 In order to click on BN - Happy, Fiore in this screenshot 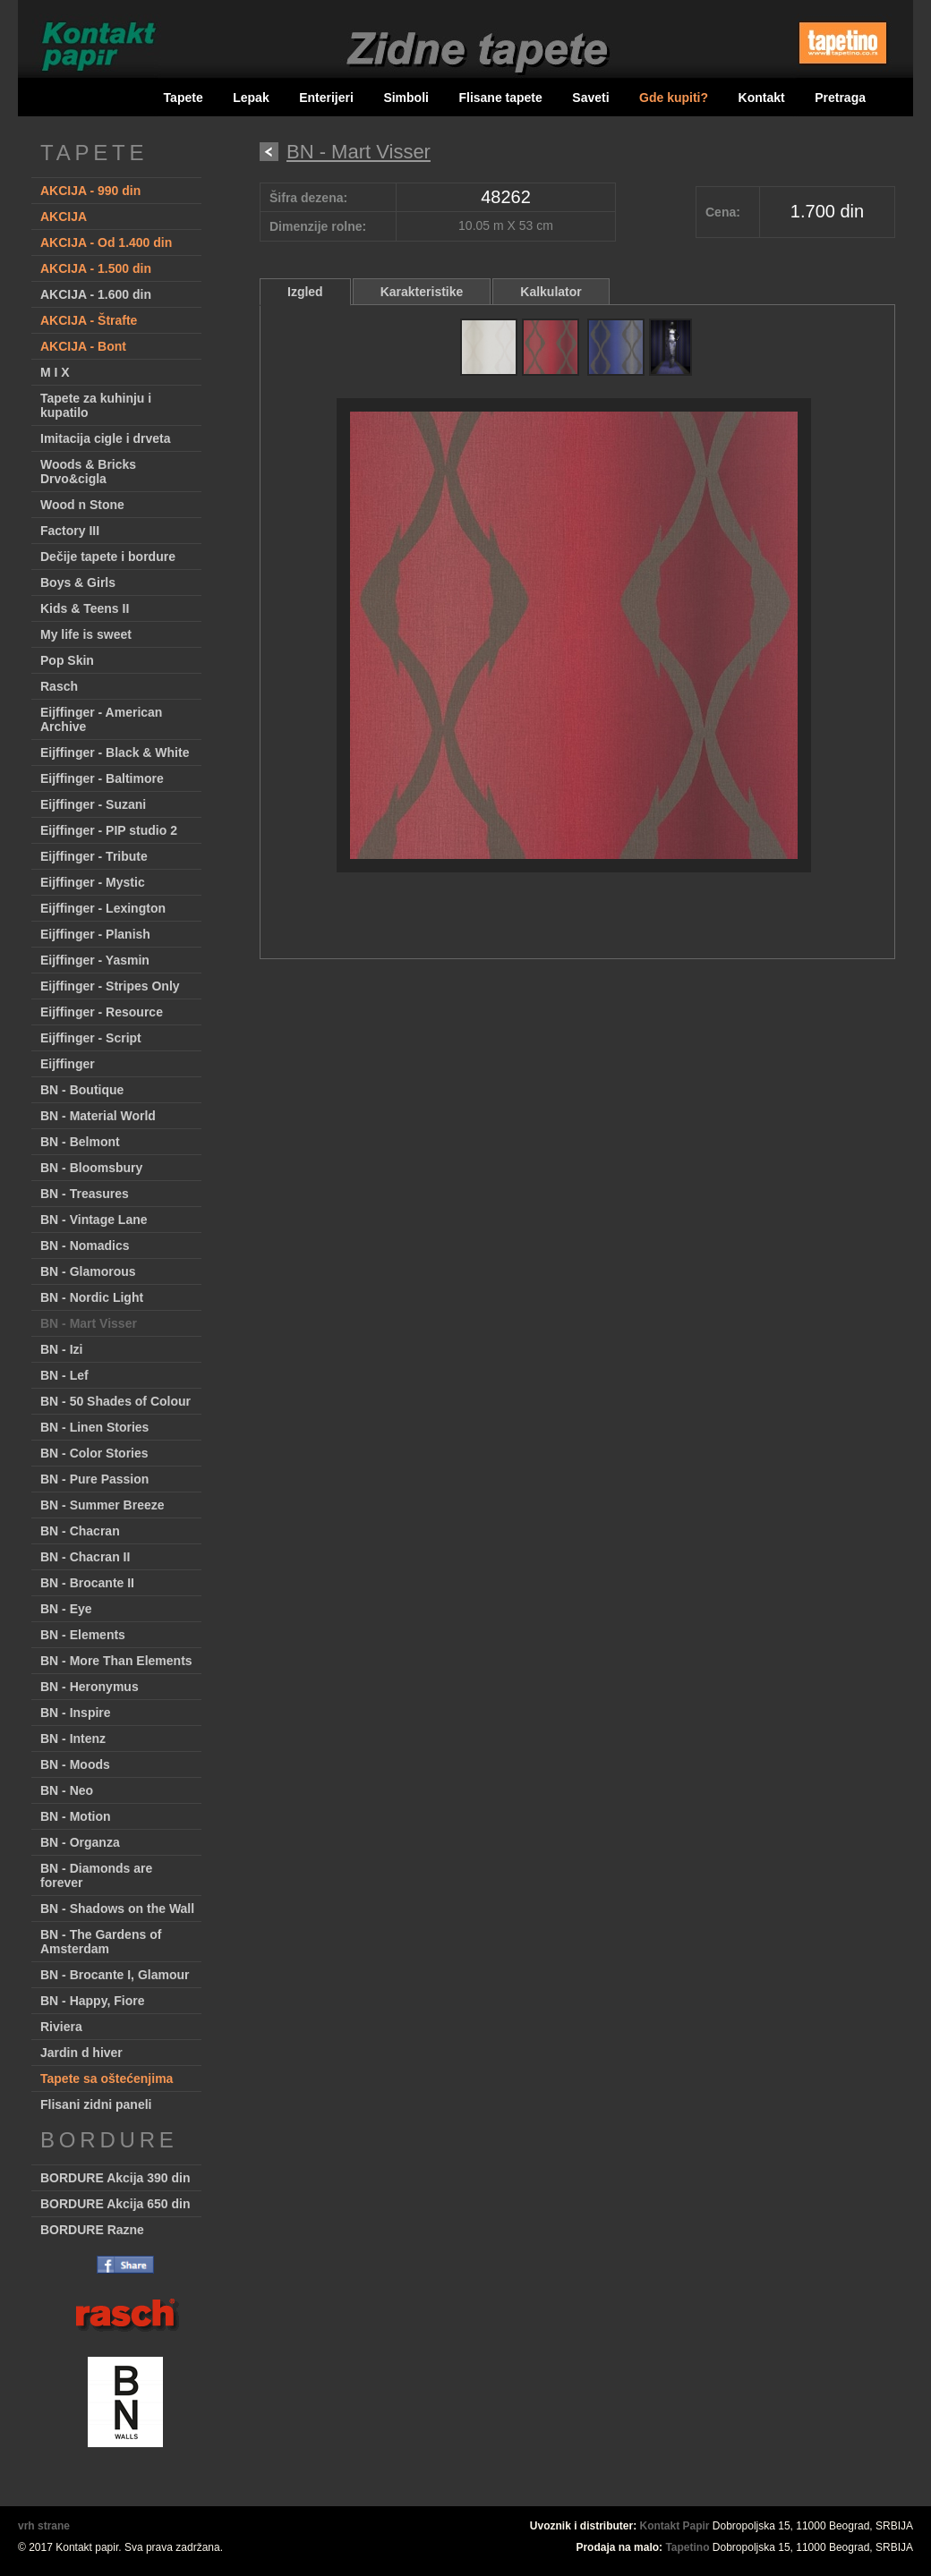, I will do `click(92, 2001)`.